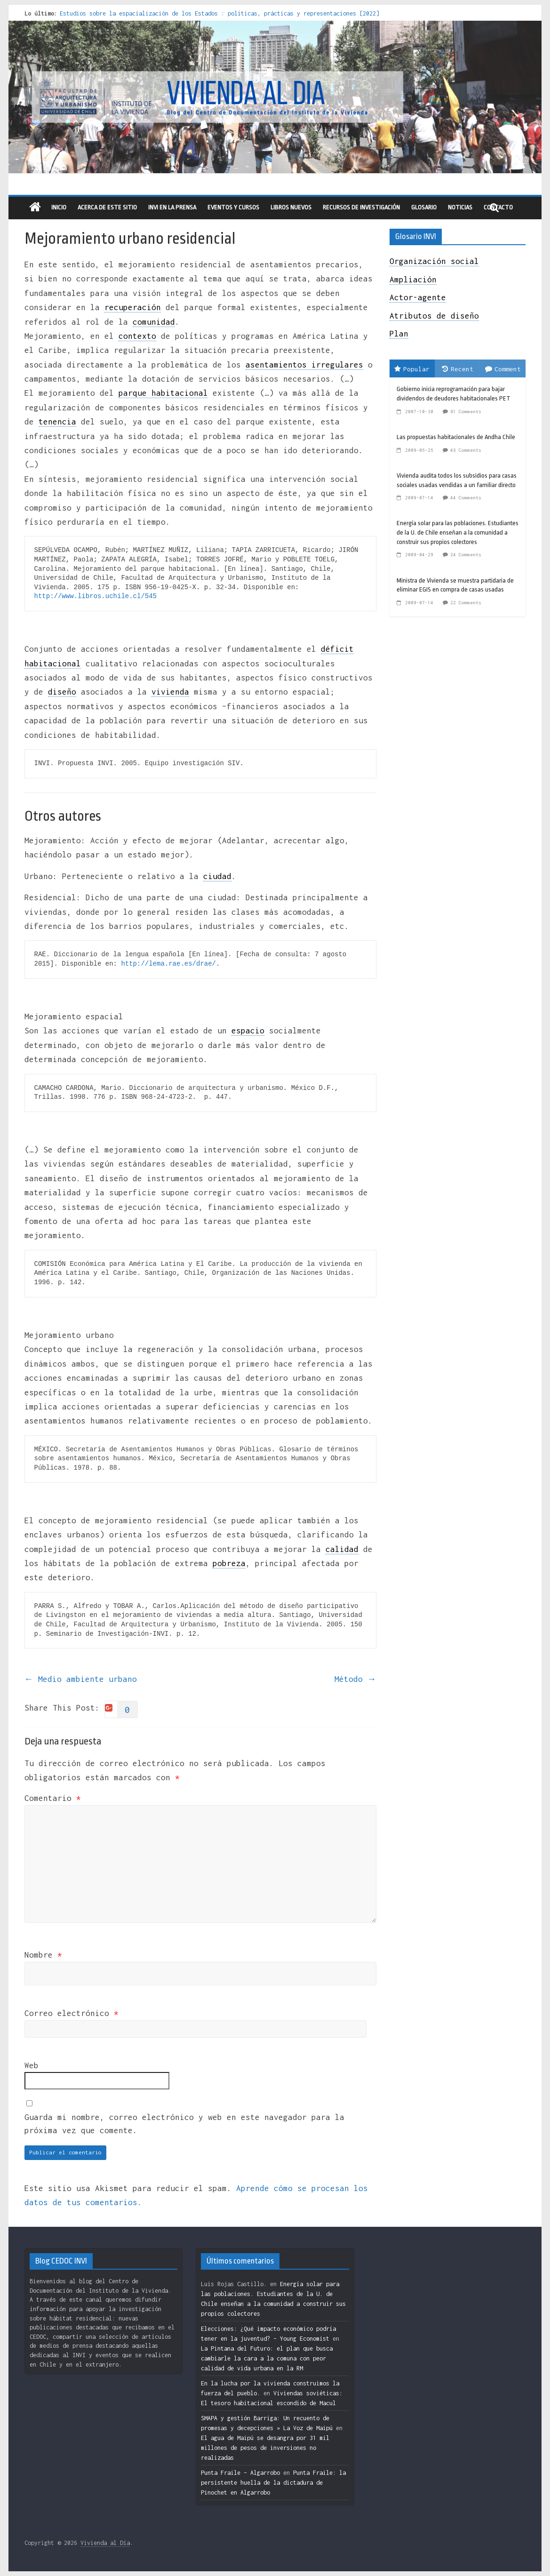 The width and height of the screenshot is (550, 2576). What do you see at coordinates (62, 691) in the screenshot?
I see `diseño [link]` at bounding box center [62, 691].